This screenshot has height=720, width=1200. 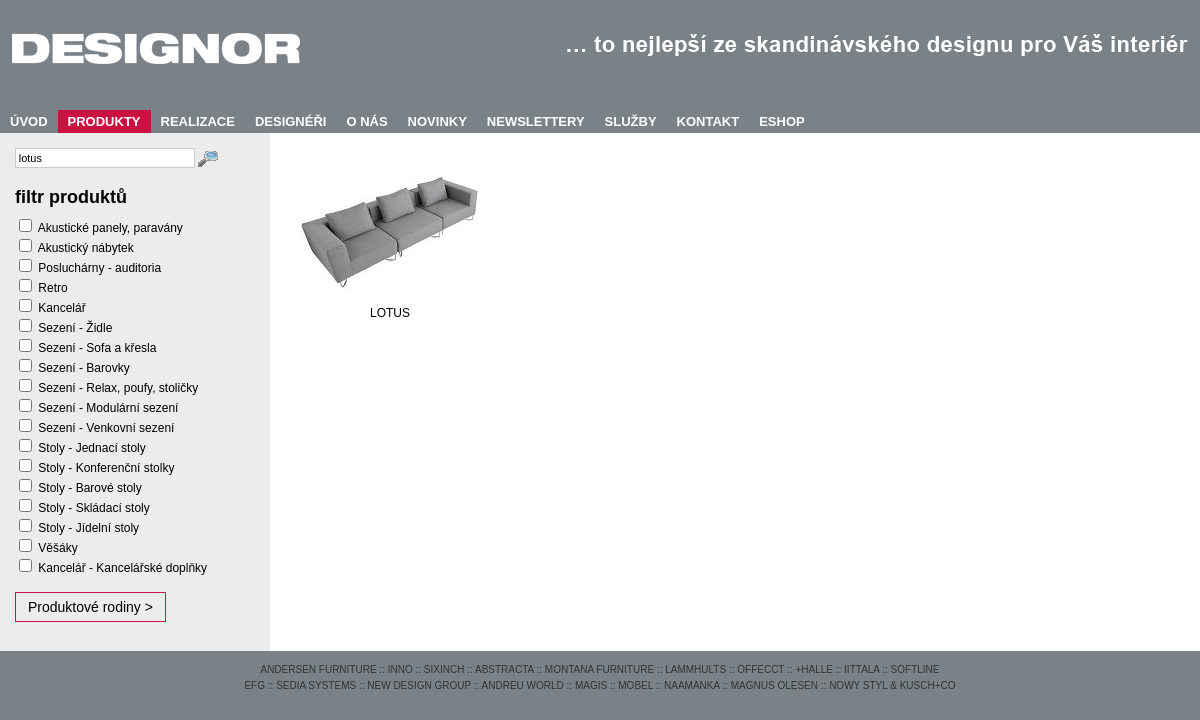 I want to click on NOVINKY, so click(x=437, y=121).